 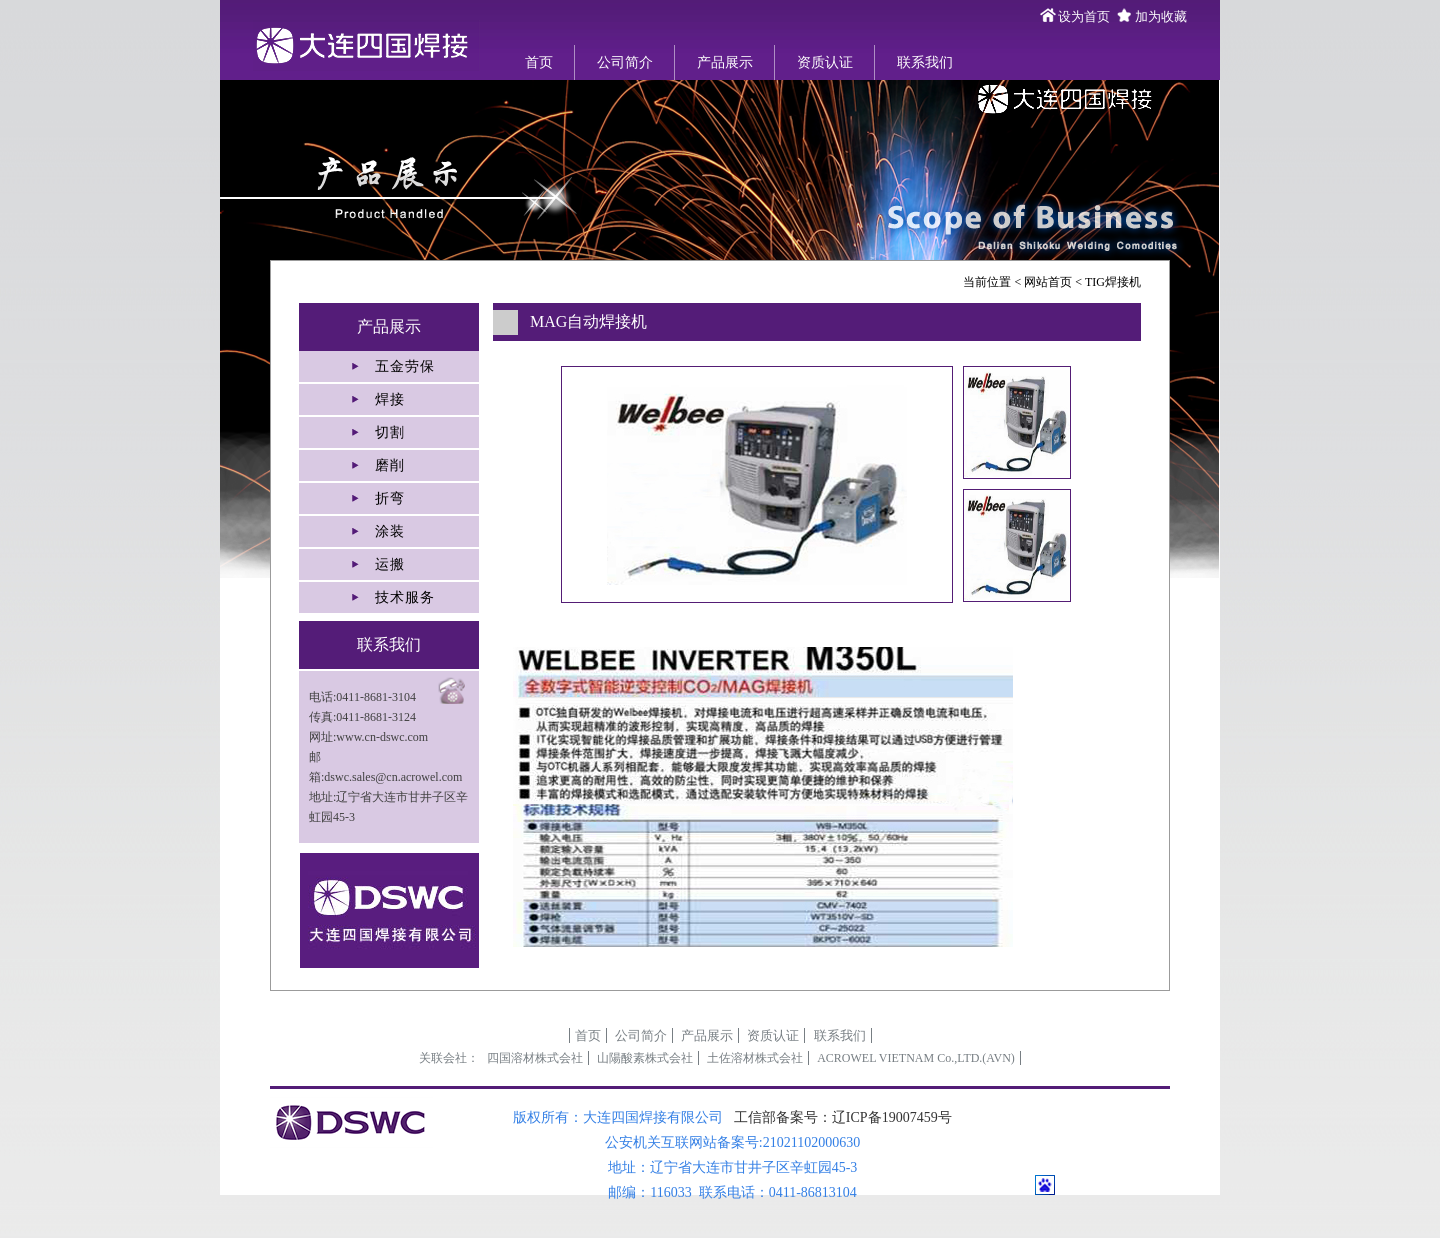 What do you see at coordinates (405, 597) in the screenshot?
I see `技术服务` at bounding box center [405, 597].